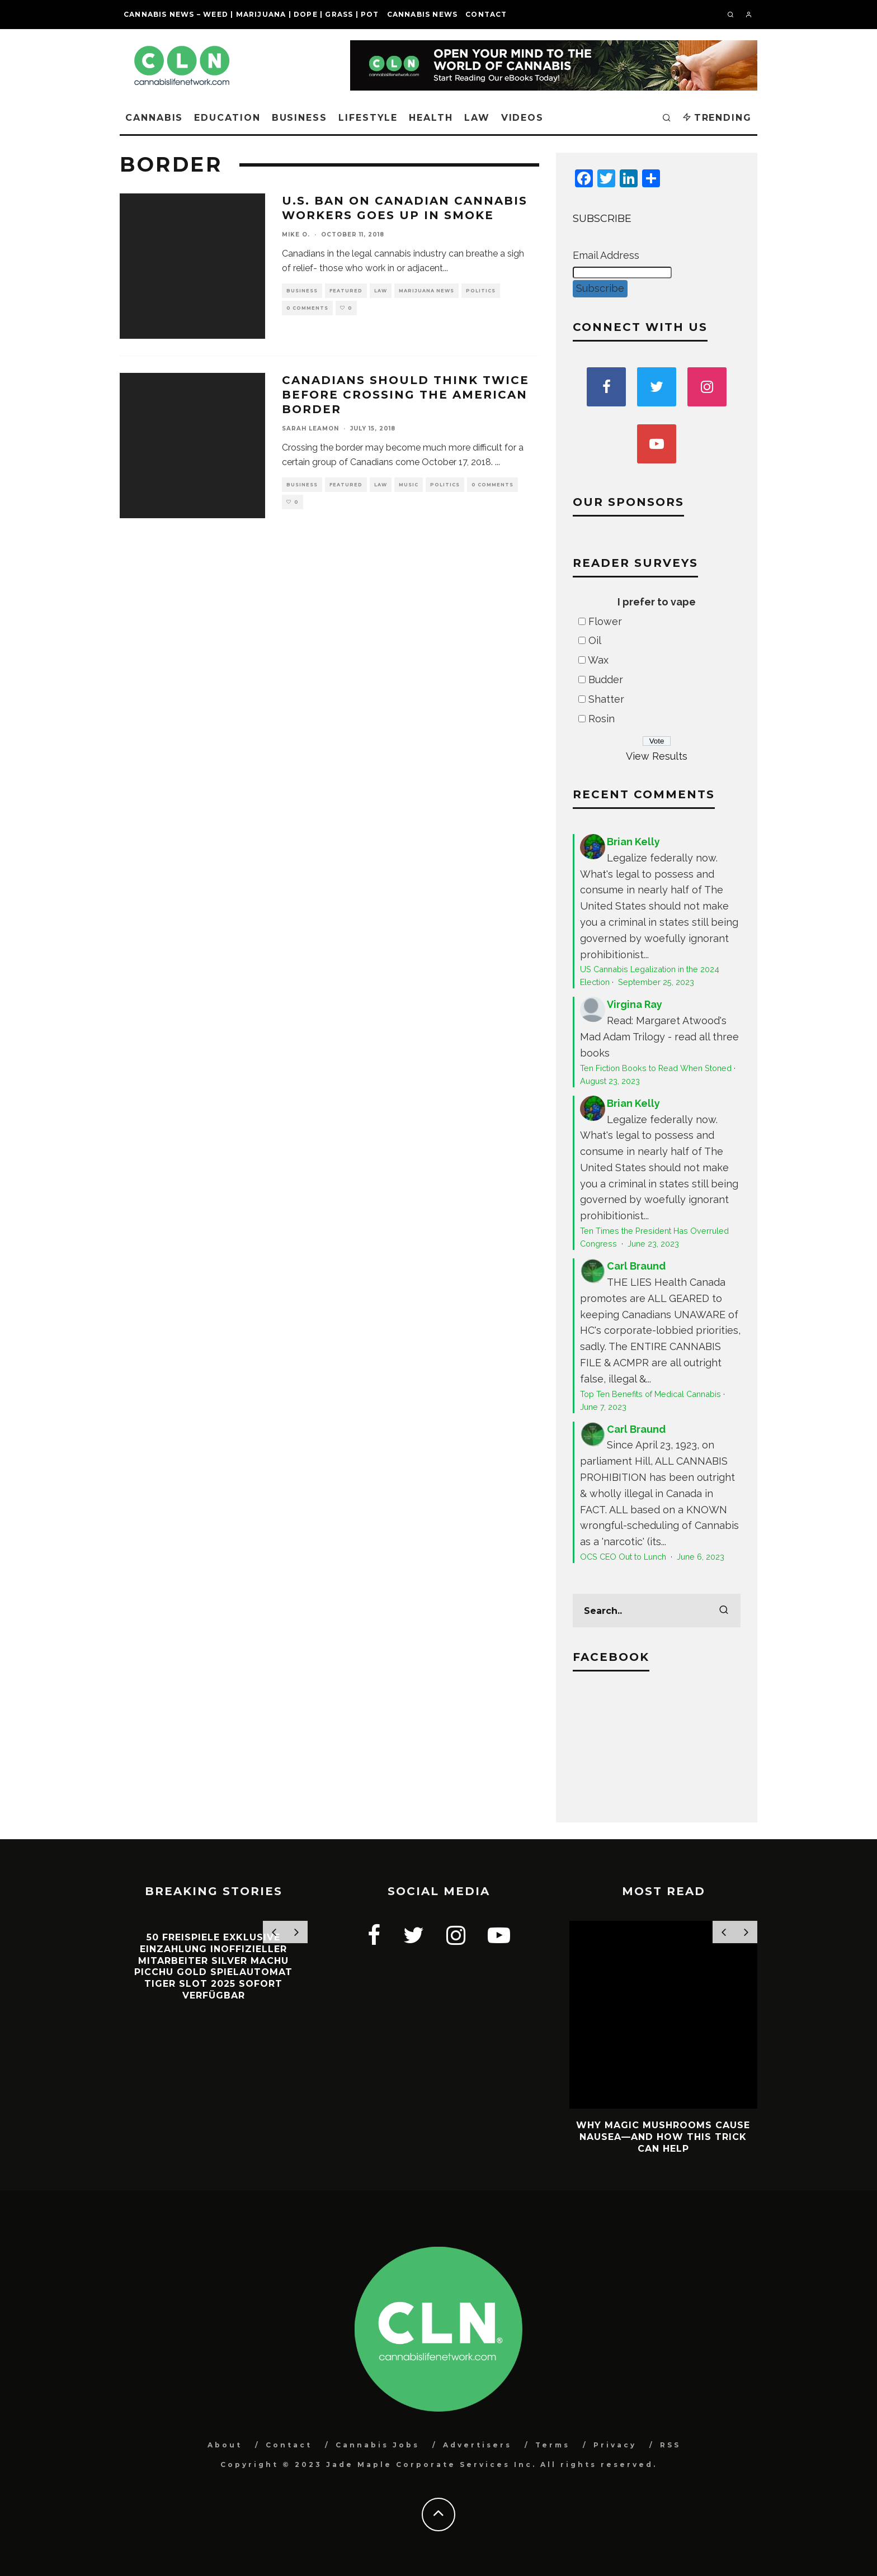 This screenshot has height=2576, width=877. What do you see at coordinates (405, 394) in the screenshot?
I see `Canadians should Think Twice Before Crossing the American Border` at bounding box center [405, 394].